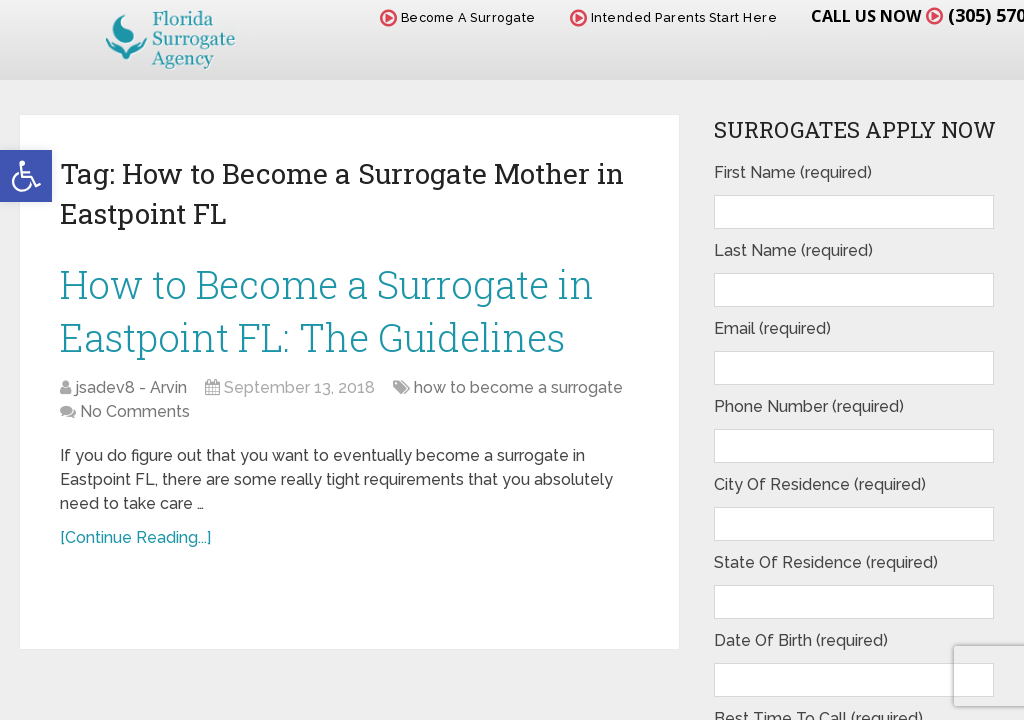  I want to click on how to become a surrogate, so click(518, 387).